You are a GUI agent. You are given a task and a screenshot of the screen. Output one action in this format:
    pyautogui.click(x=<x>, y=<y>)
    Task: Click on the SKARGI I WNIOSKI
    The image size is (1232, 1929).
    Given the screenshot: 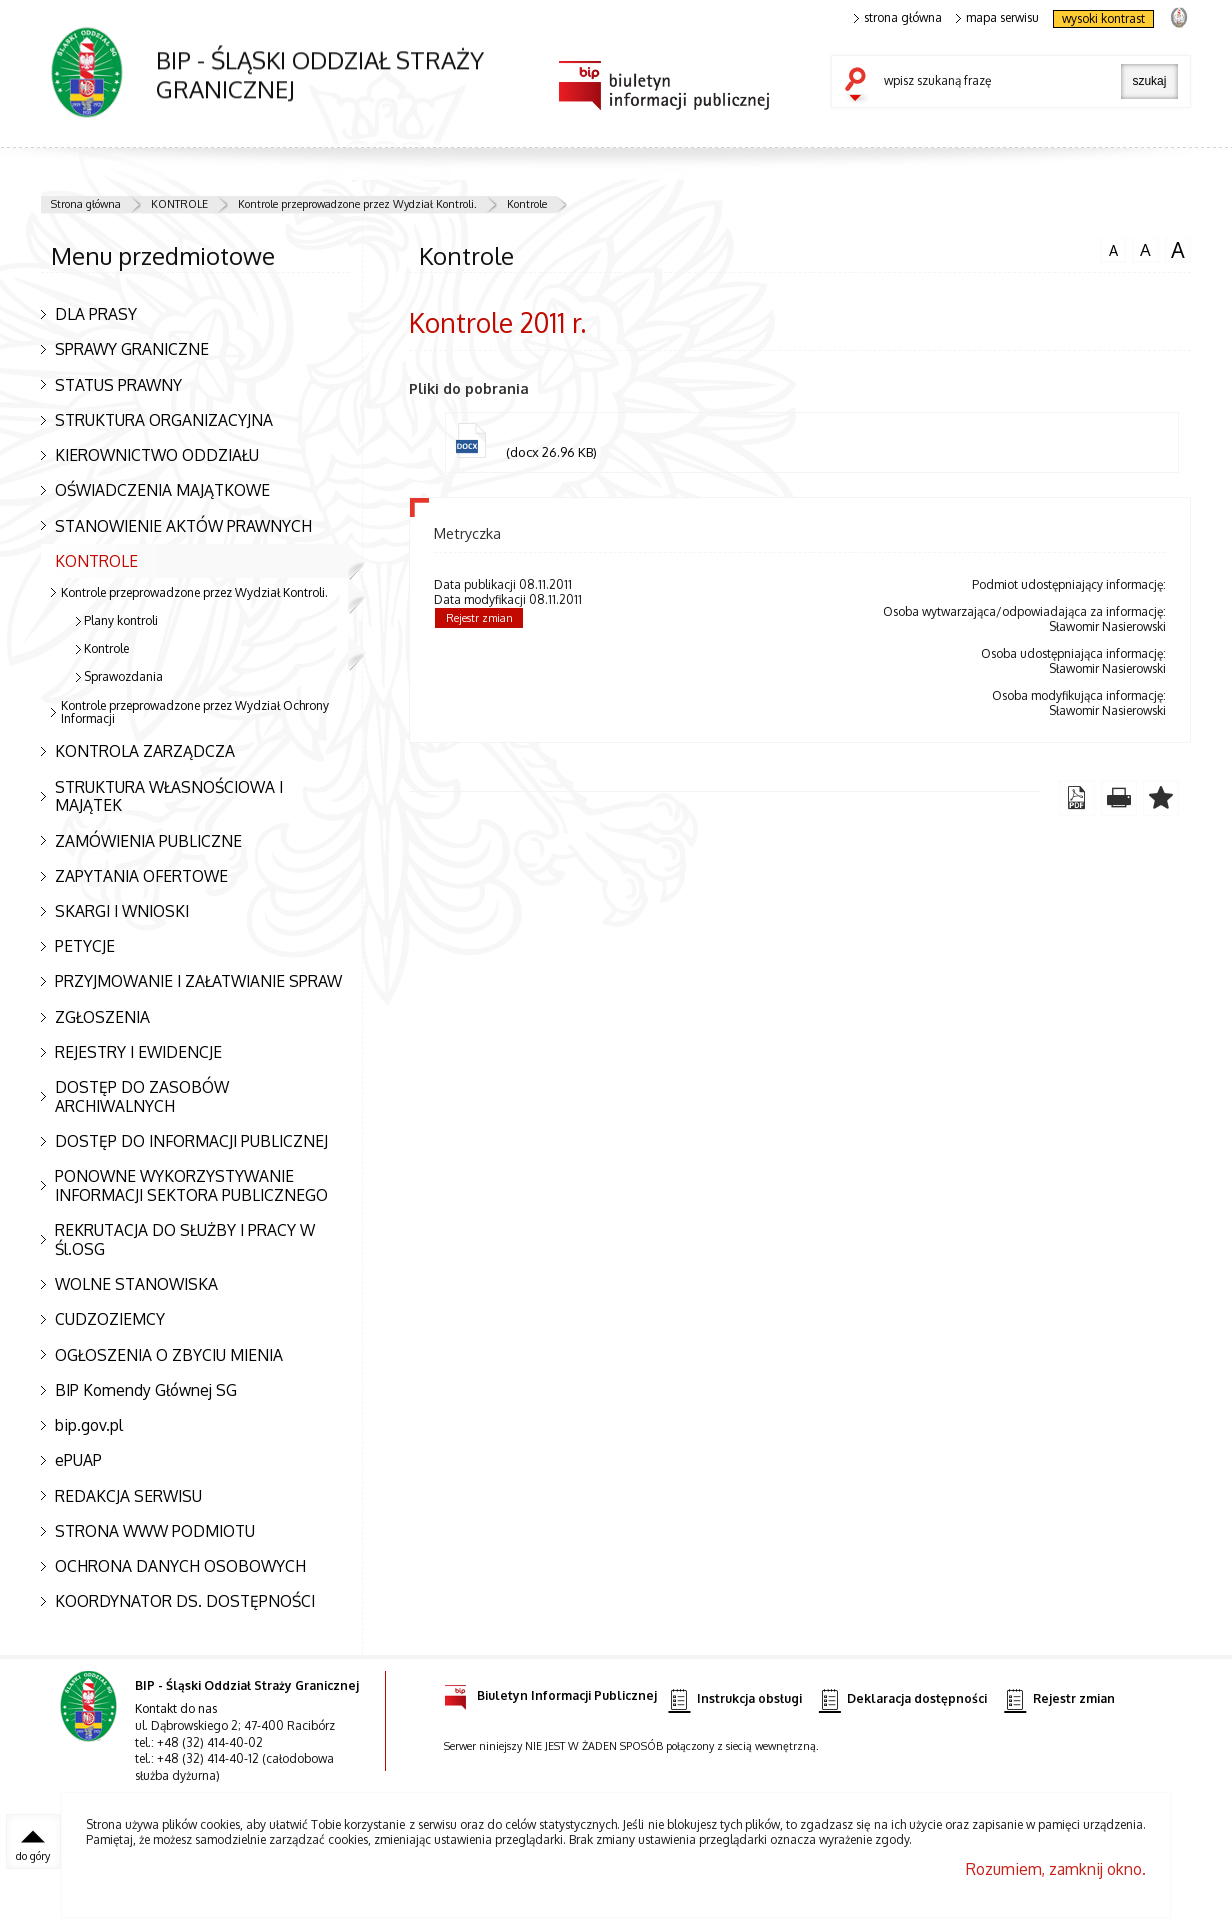 What is the action you would take?
    pyautogui.click(x=122, y=911)
    